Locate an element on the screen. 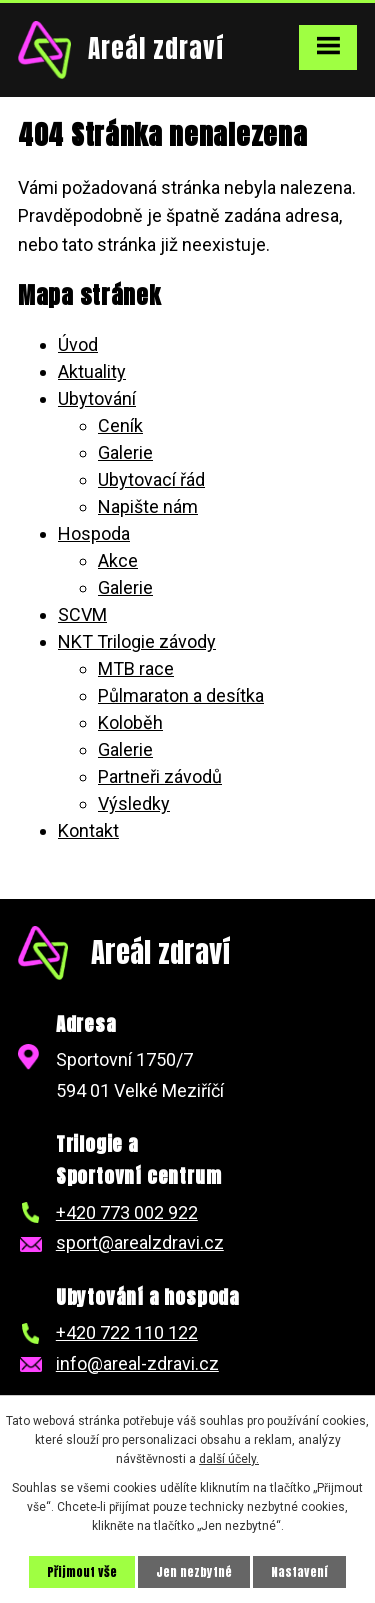 The height and width of the screenshot is (1603, 375). Koloběh is located at coordinates (130, 722).